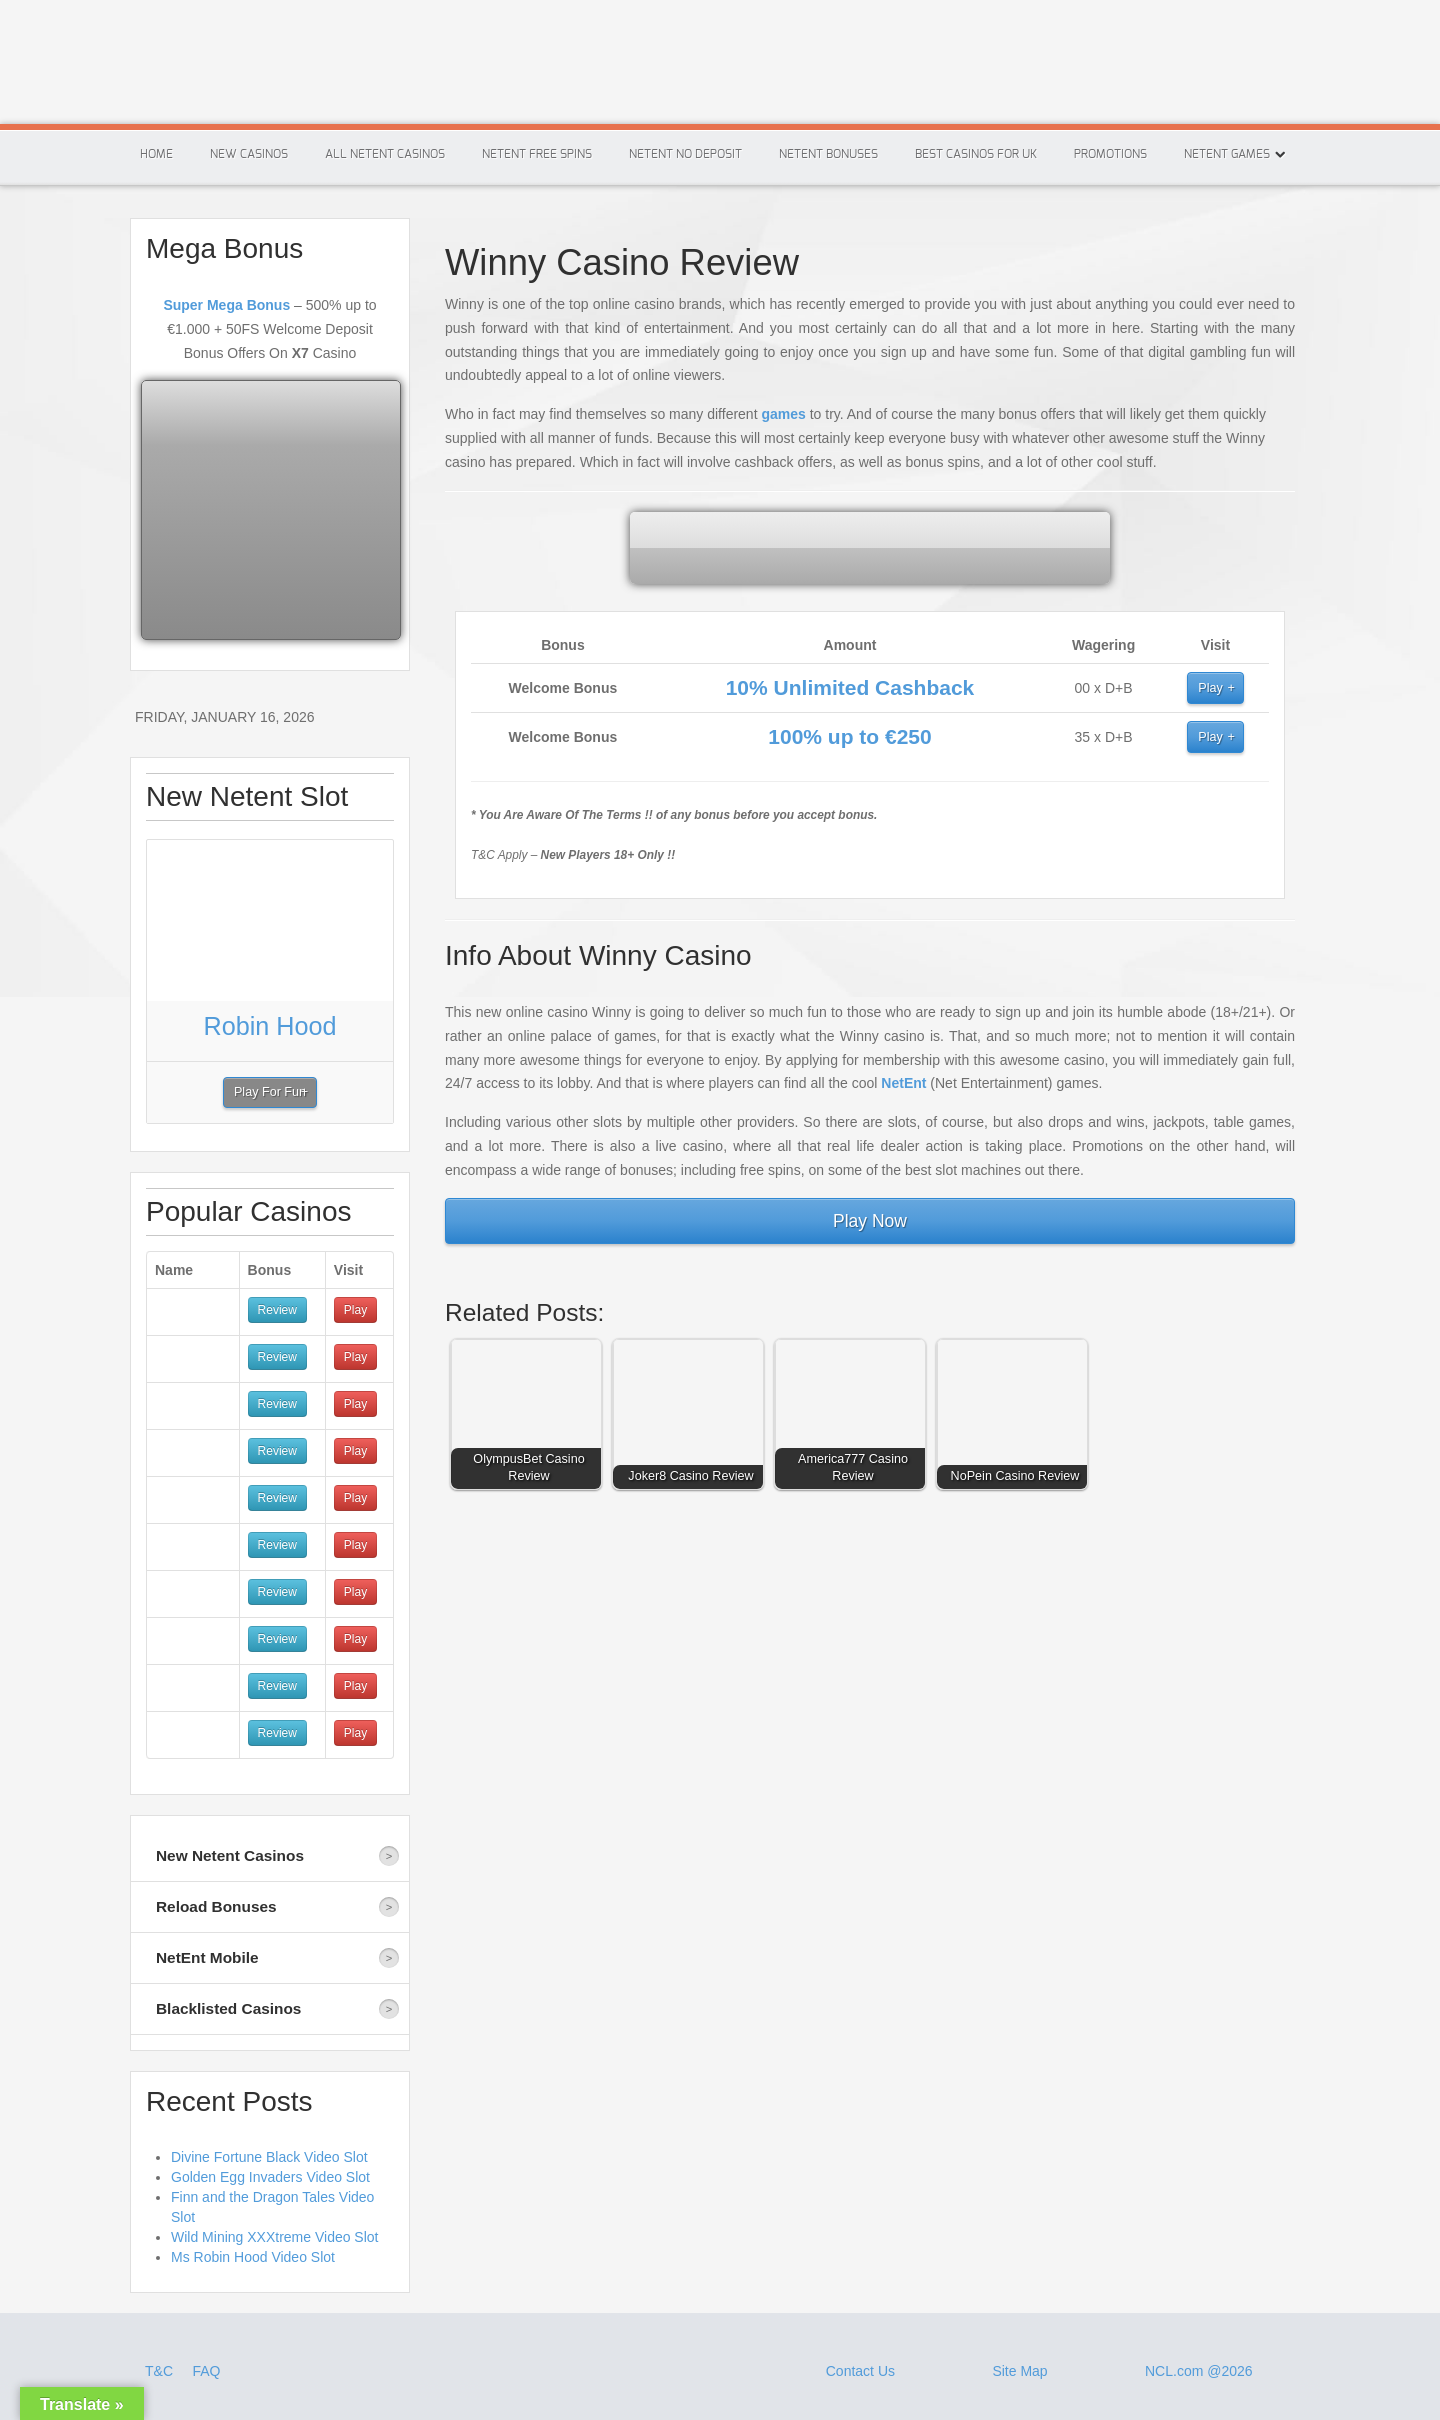 The height and width of the screenshot is (2420, 1440). What do you see at coordinates (253, 2257) in the screenshot?
I see `Ms Robin Hood Video Slot` at bounding box center [253, 2257].